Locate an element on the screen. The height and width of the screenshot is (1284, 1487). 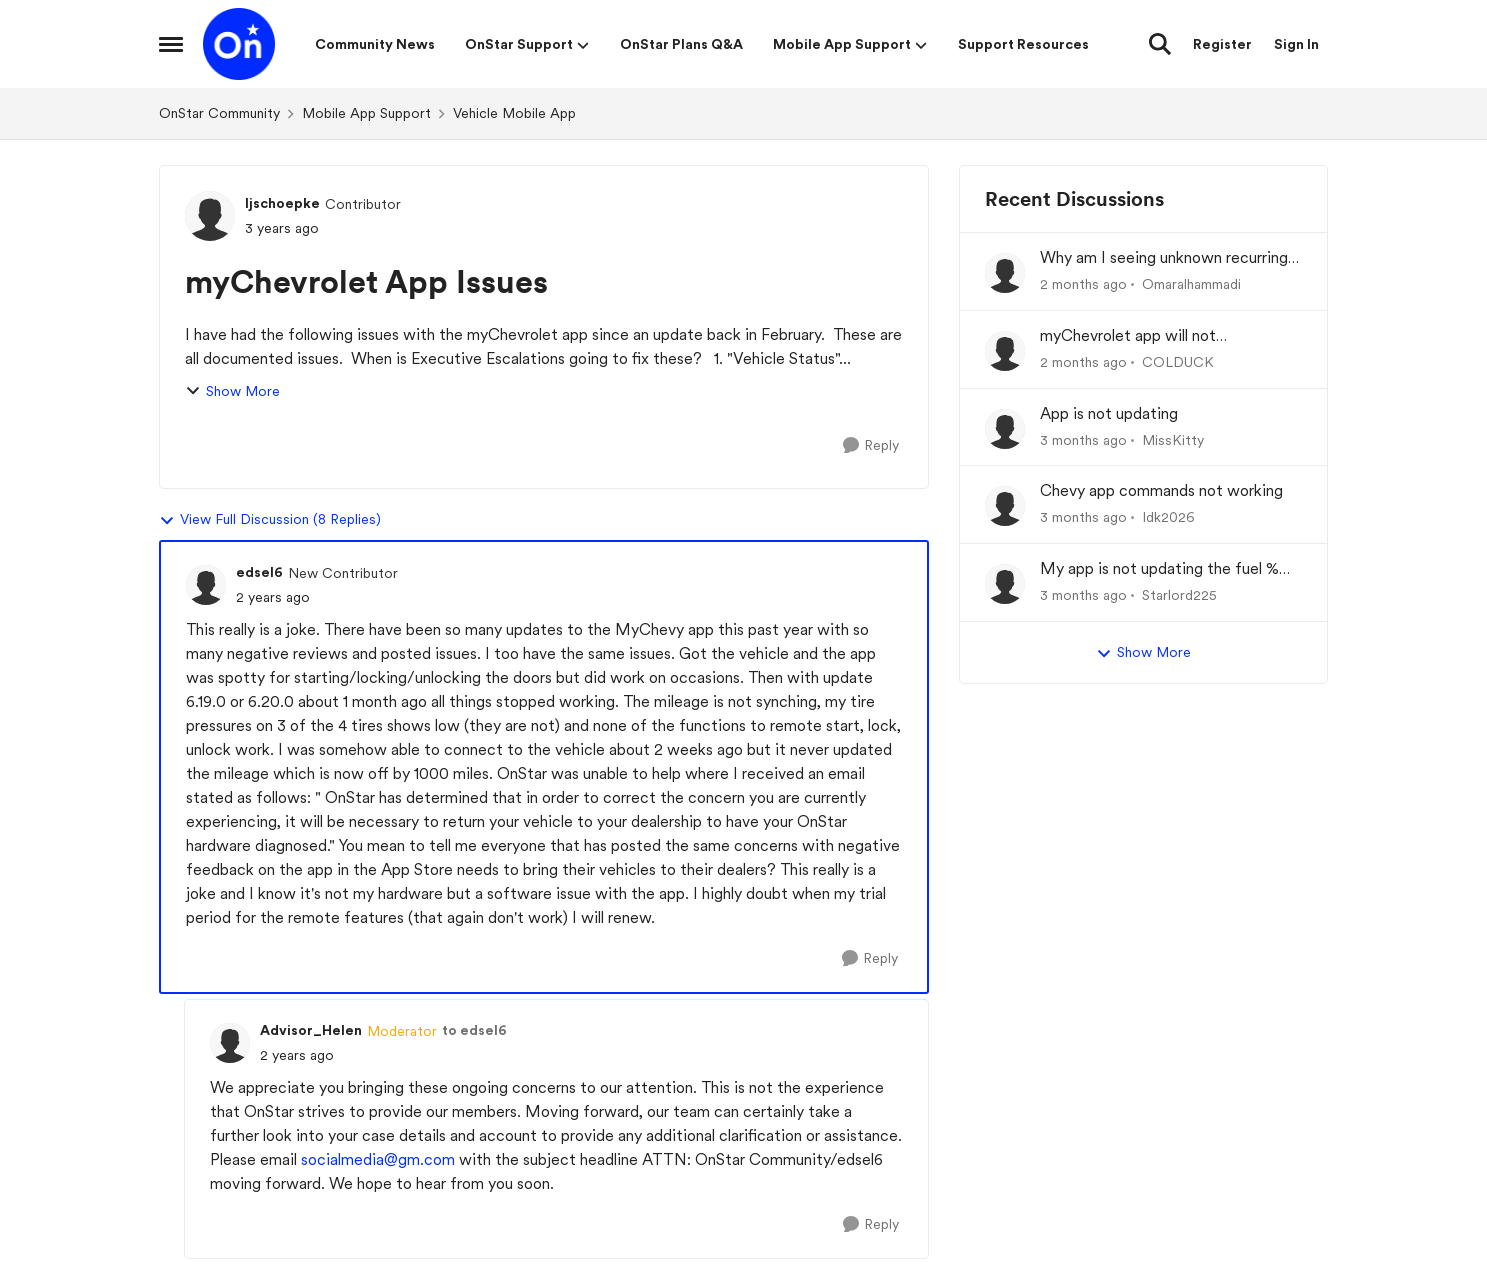
[3 months ago] is located at coordinates (1083, 439).